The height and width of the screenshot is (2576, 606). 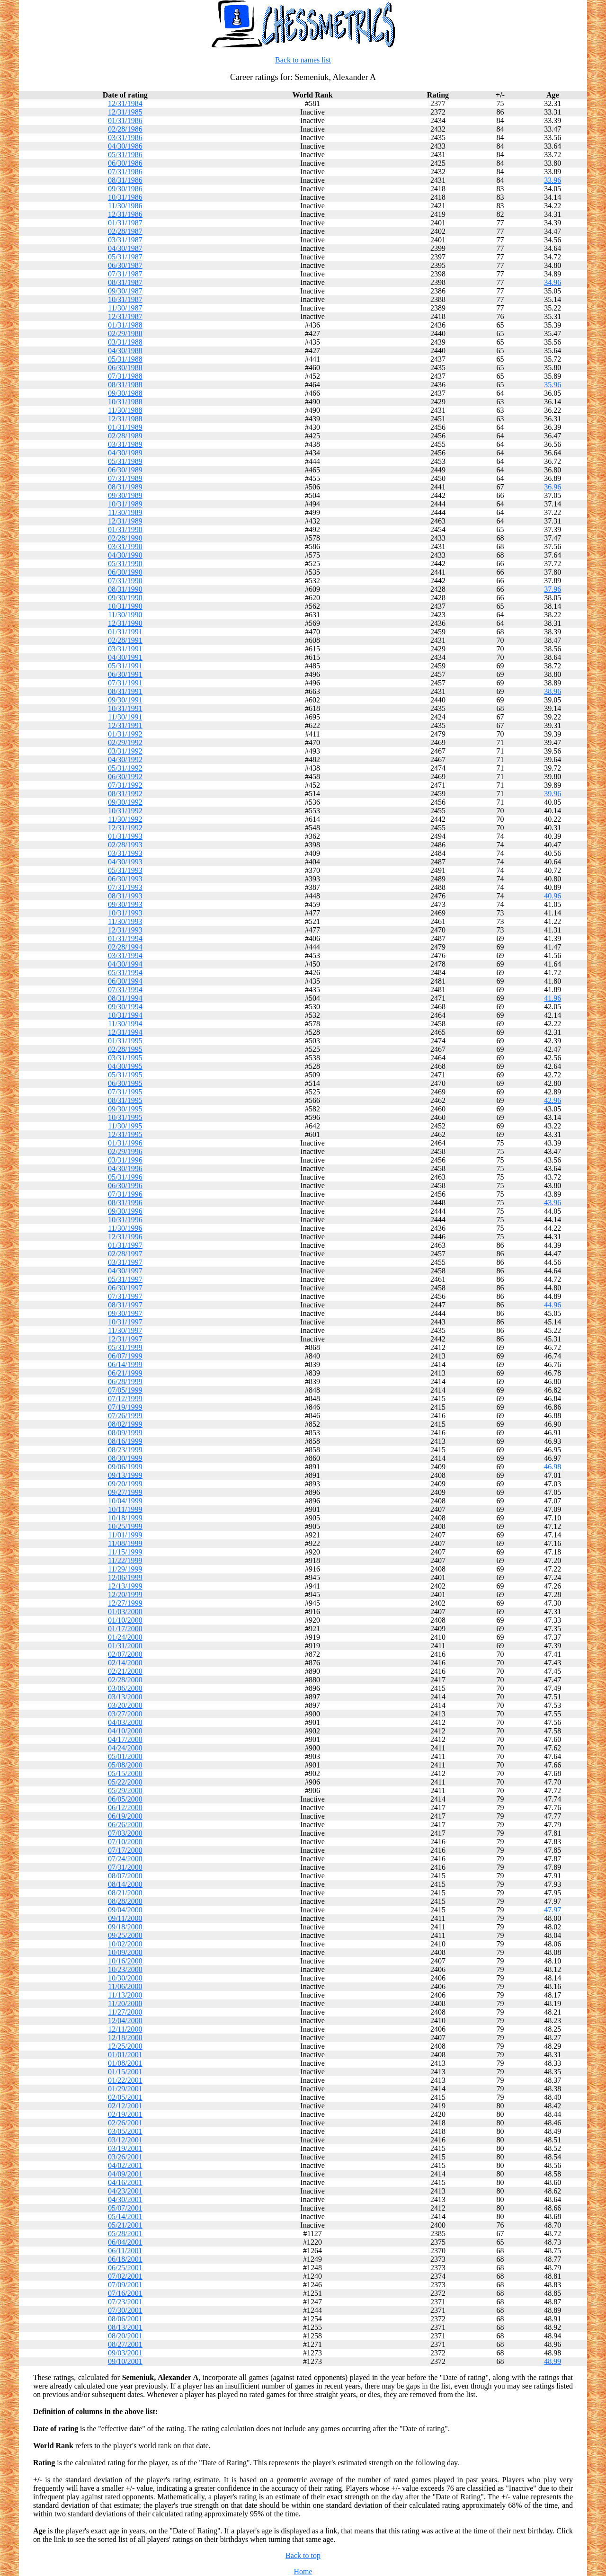 I want to click on 03/12/2001, so click(x=125, y=2140).